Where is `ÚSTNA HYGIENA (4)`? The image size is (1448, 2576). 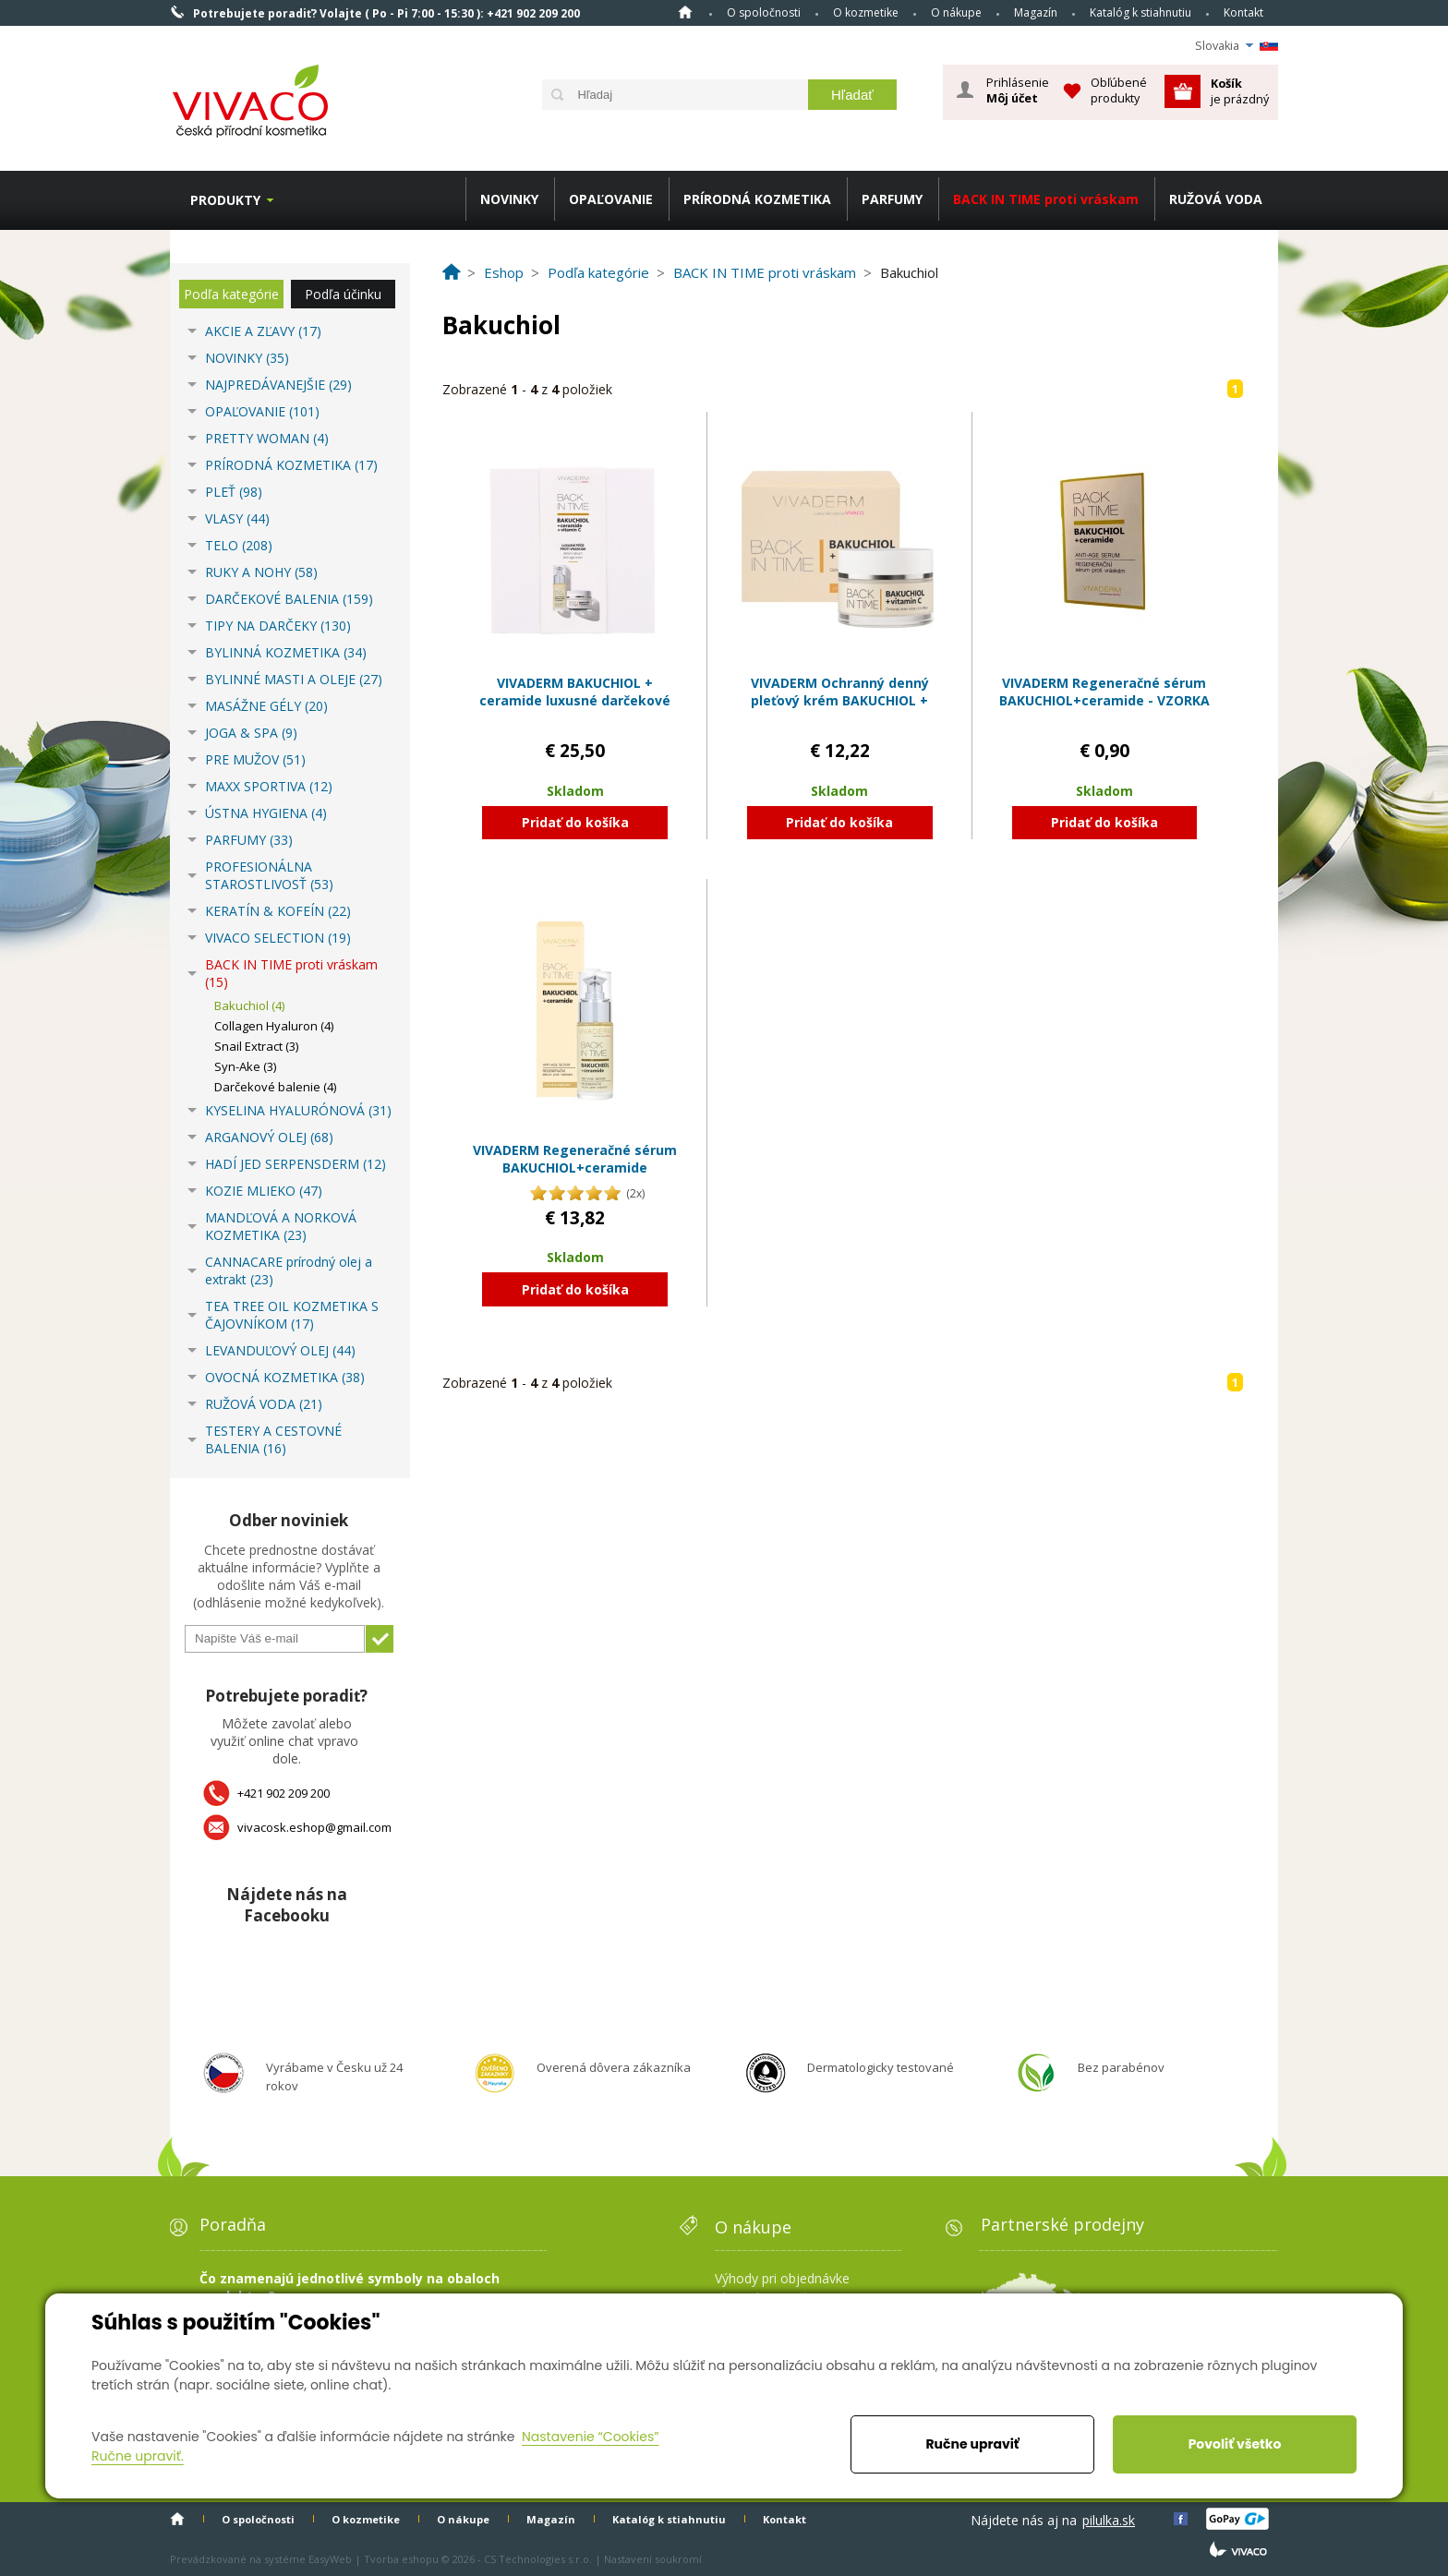
ÚSTNA HYGIENA (4) is located at coordinates (266, 813).